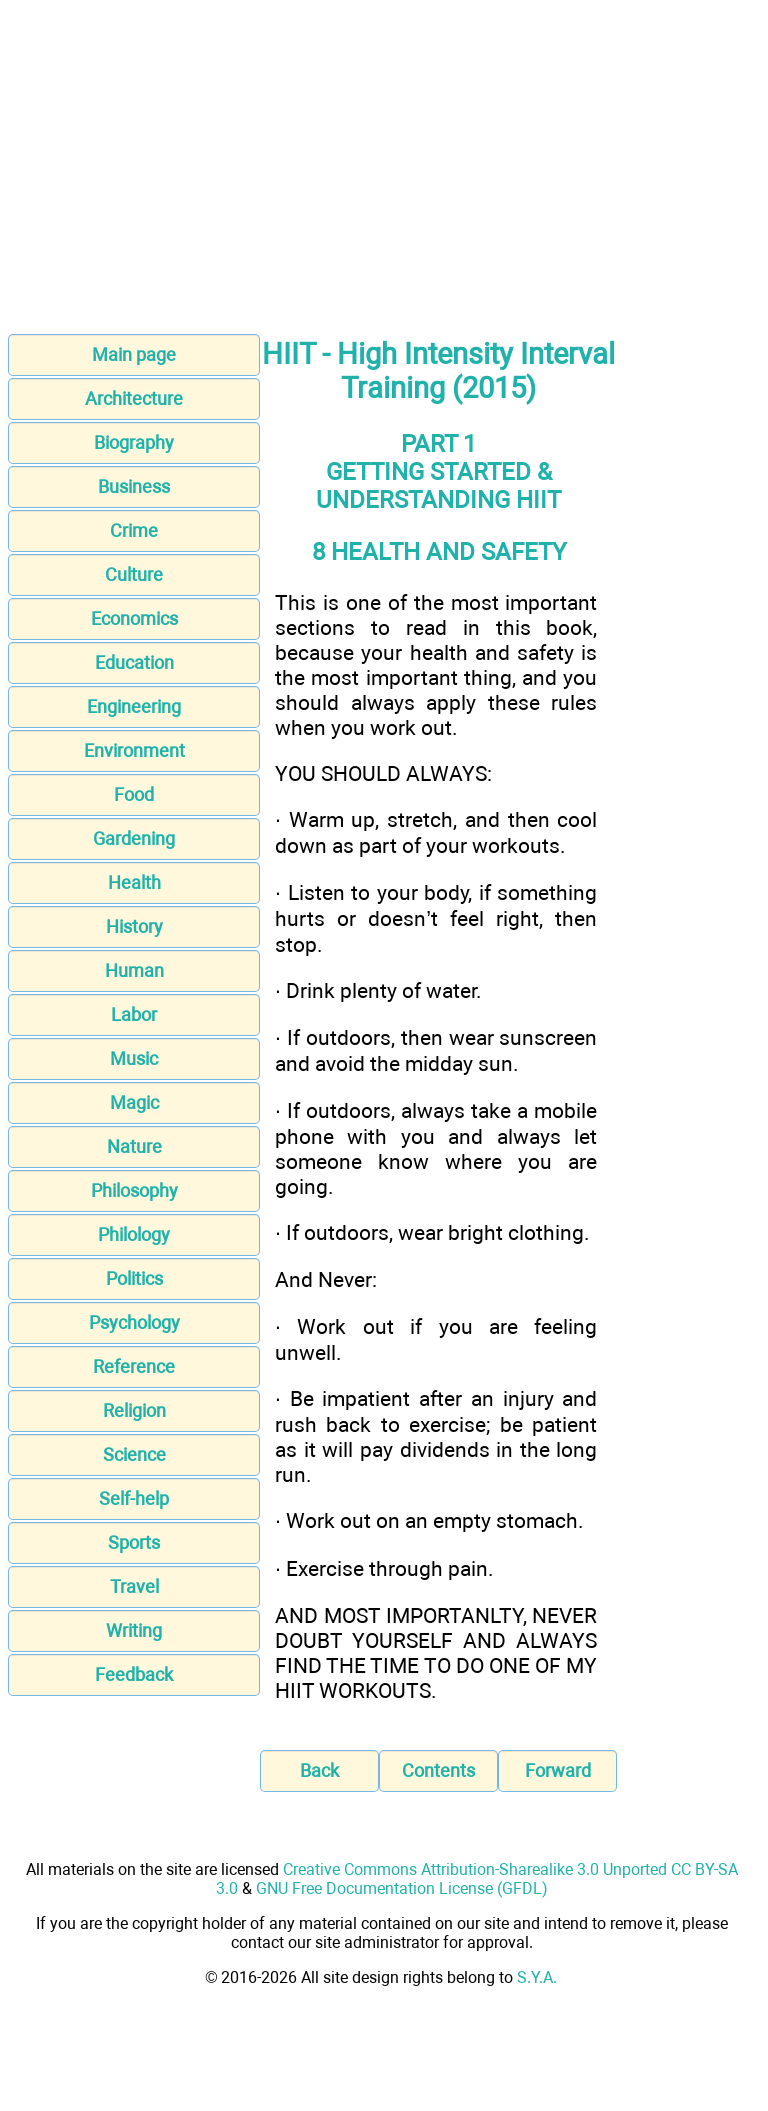 The height and width of the screenshot is (2111, 768). I want to click on Self-help, so click(134, 1498).